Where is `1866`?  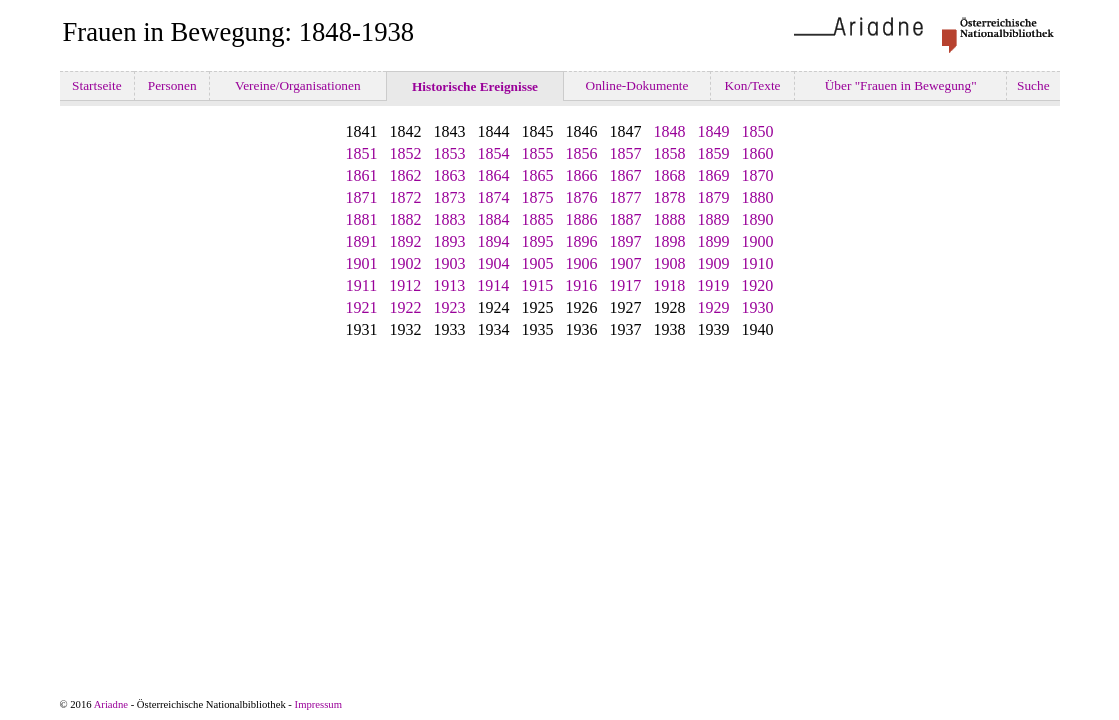 1866 is located at coordinates (582, 175).